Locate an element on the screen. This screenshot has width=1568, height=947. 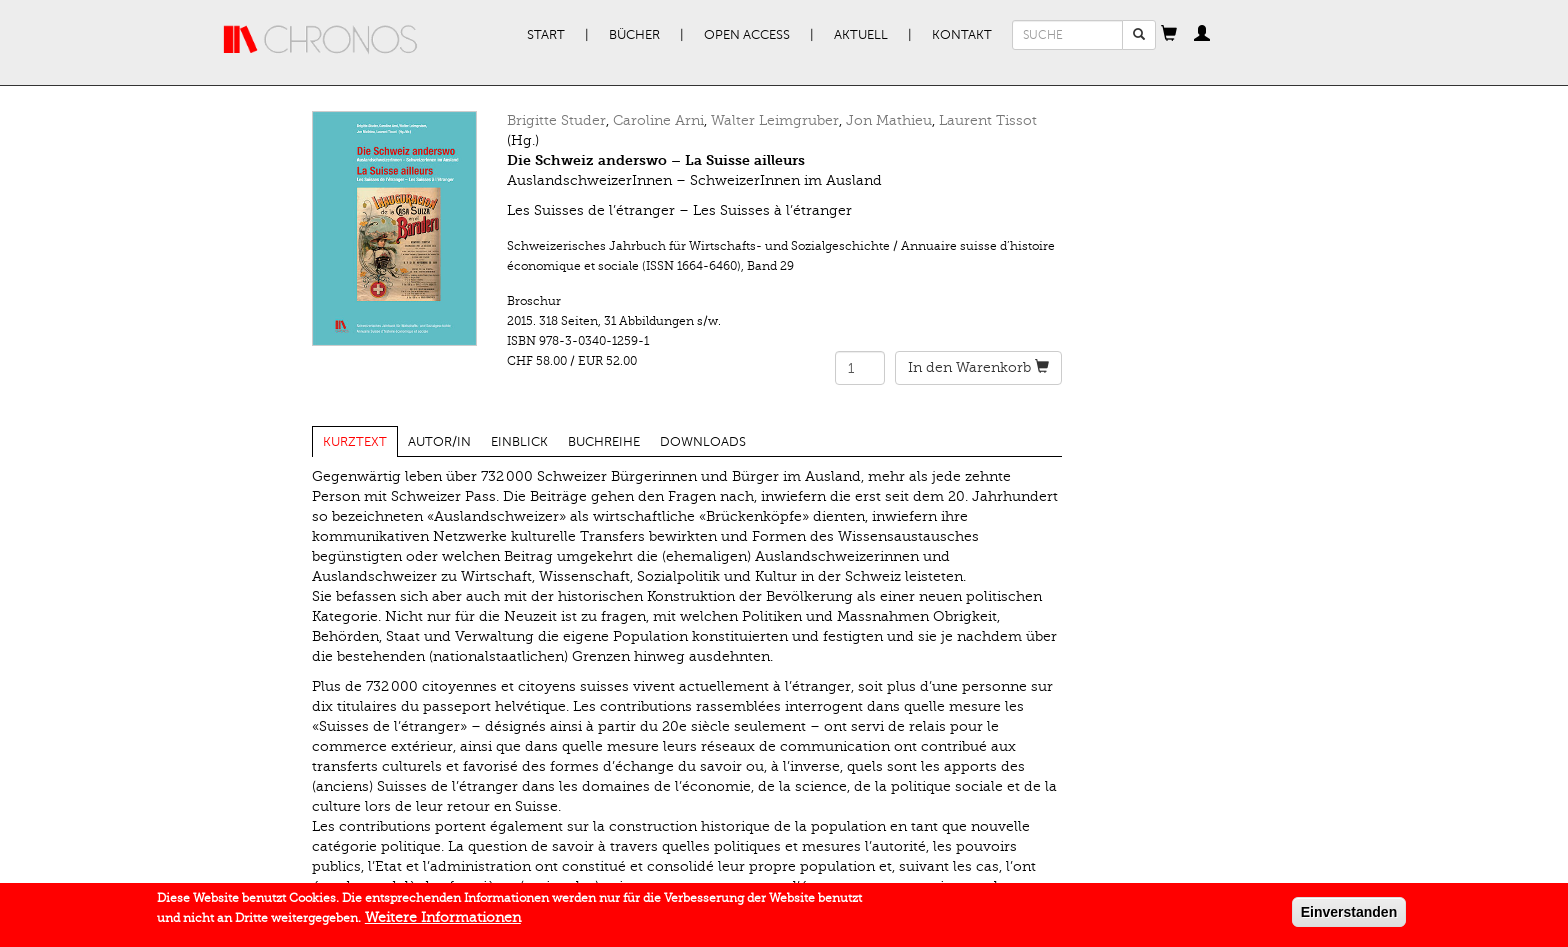
Open Access is located at coordinates (747, 35).